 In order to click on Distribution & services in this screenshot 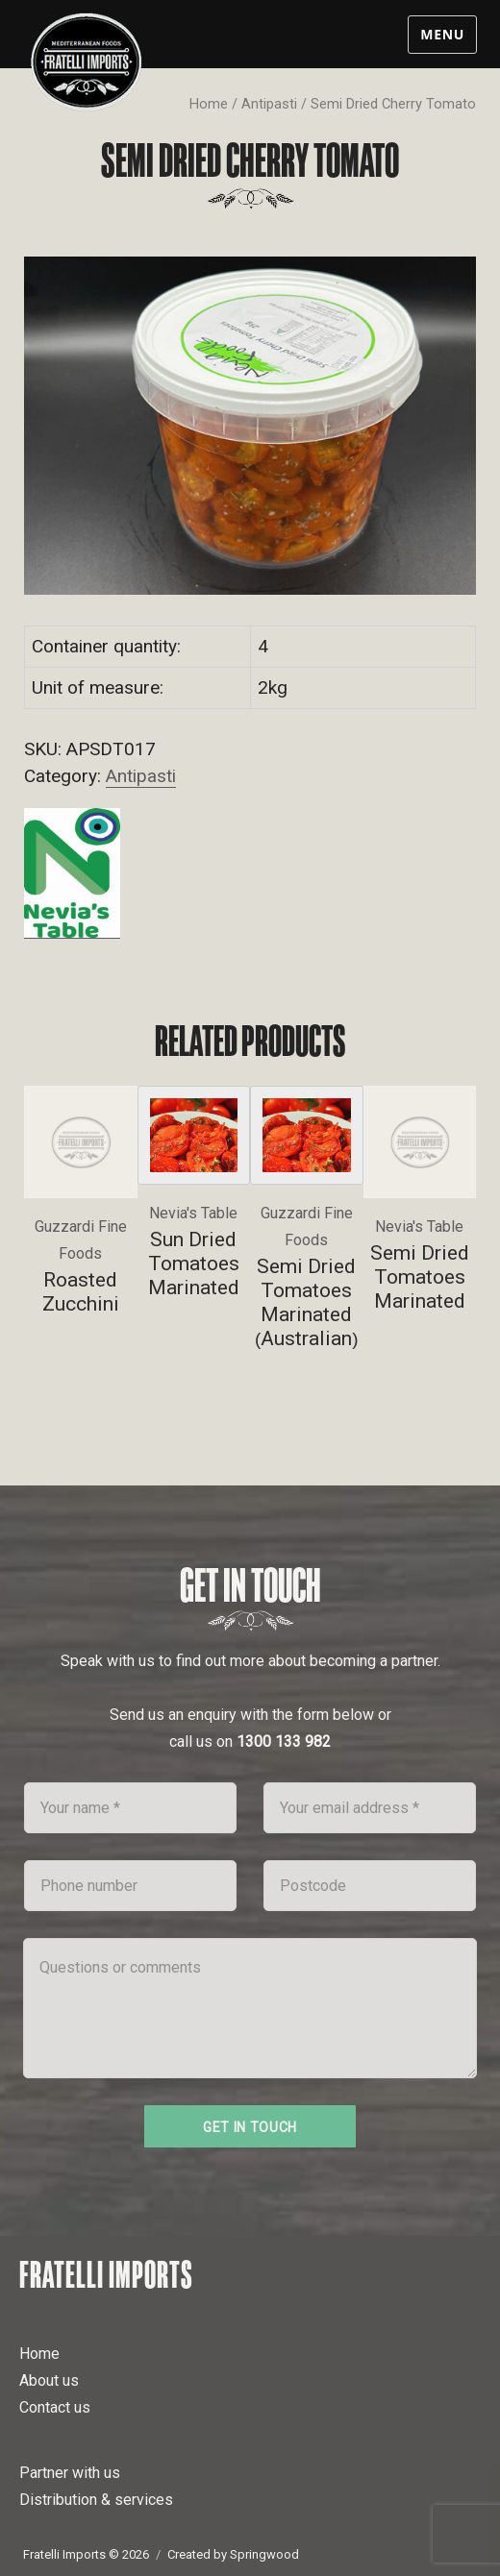, I will do `click(96, 2499)`.